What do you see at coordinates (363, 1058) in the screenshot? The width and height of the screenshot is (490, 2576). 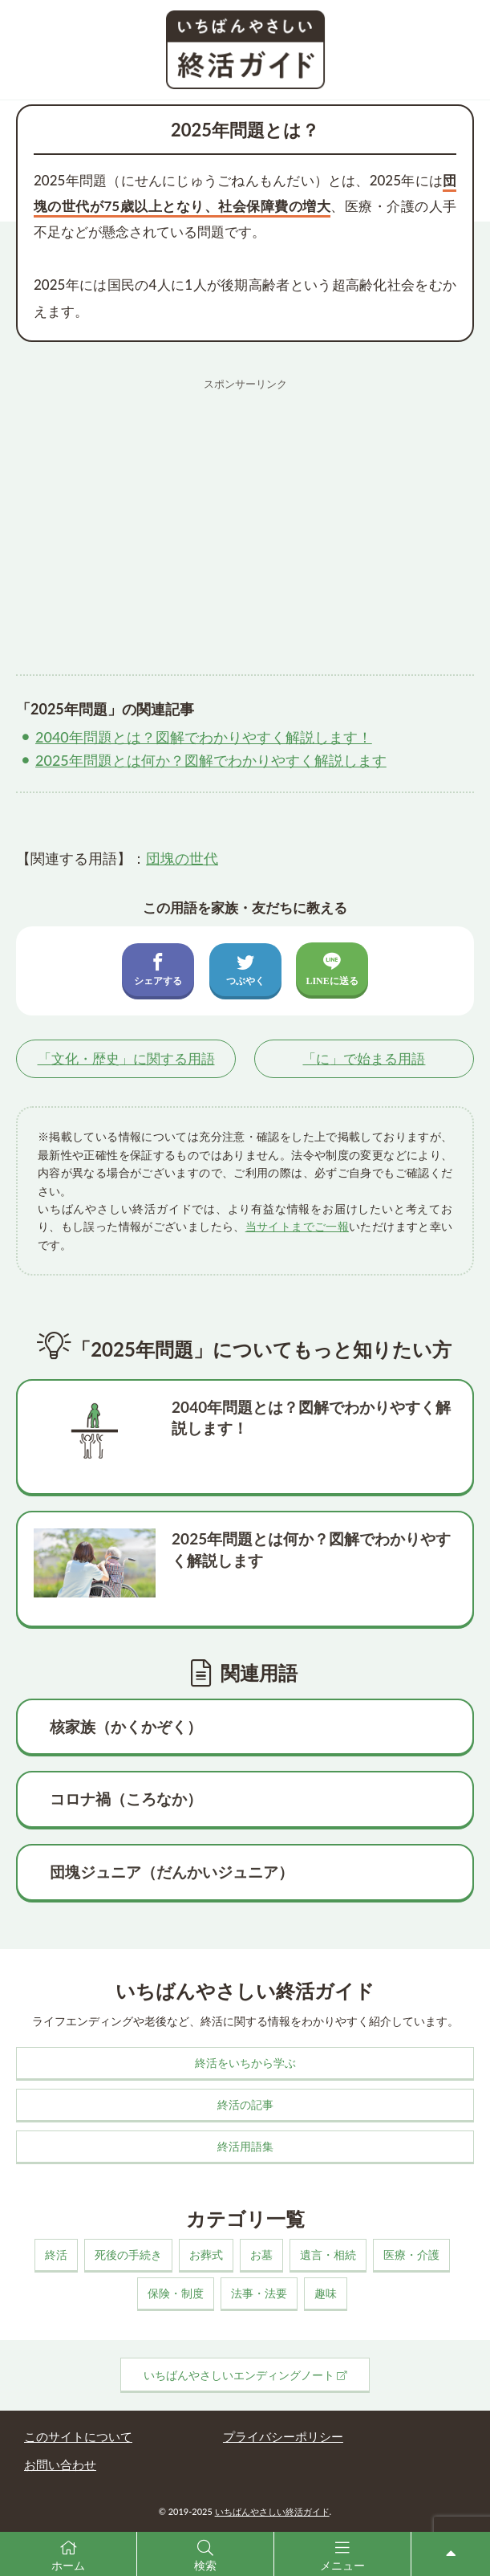 I see `「」で始まる用語` at bounding box center [363, 1058].